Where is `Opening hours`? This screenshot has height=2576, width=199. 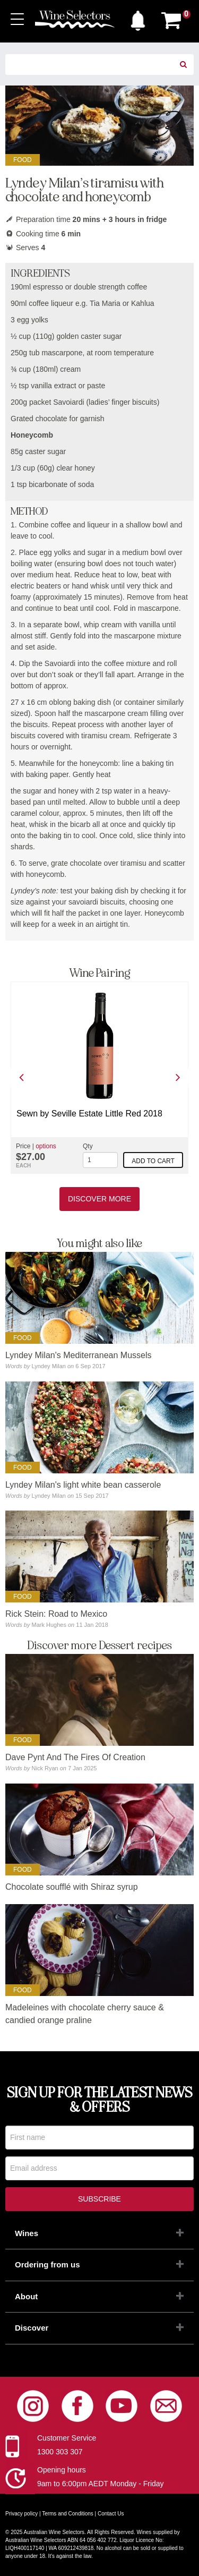
Opening hours is located at coordinates (61, 2470).